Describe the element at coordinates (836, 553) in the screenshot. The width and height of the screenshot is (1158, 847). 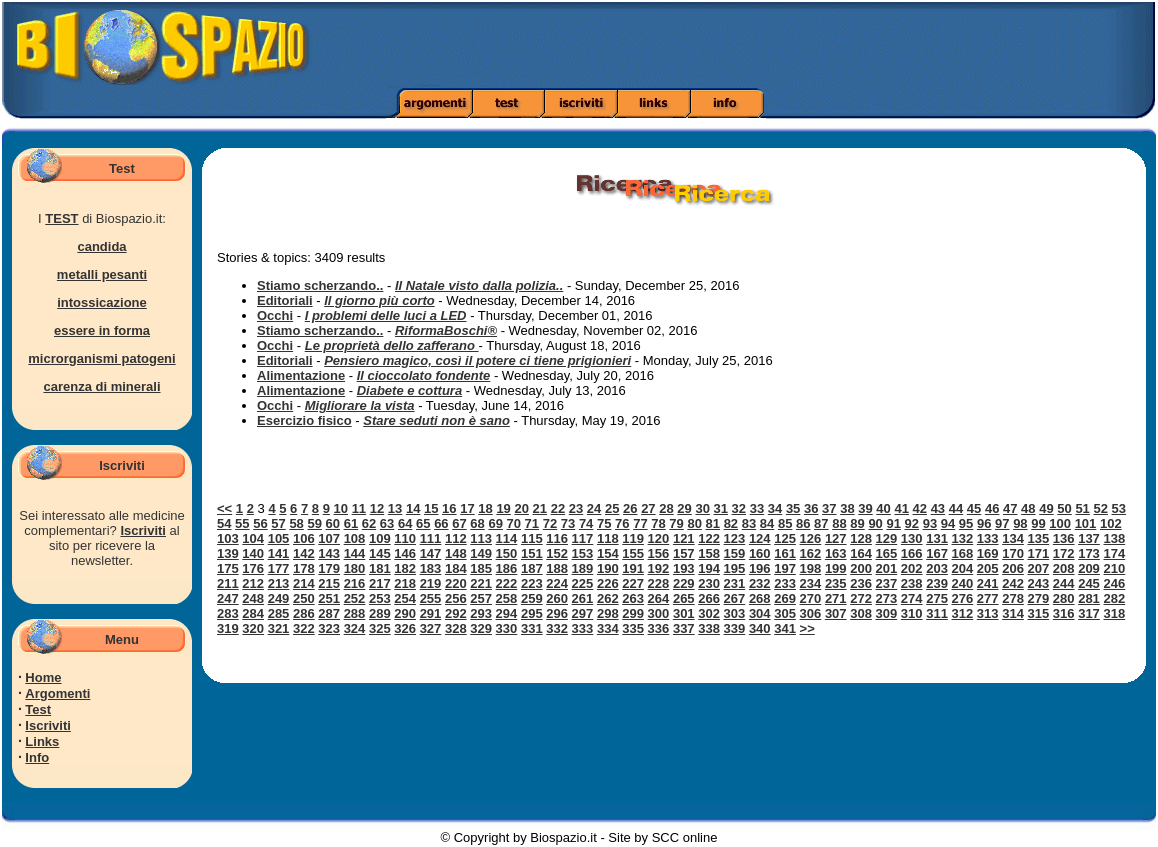
I see `163` at that location.